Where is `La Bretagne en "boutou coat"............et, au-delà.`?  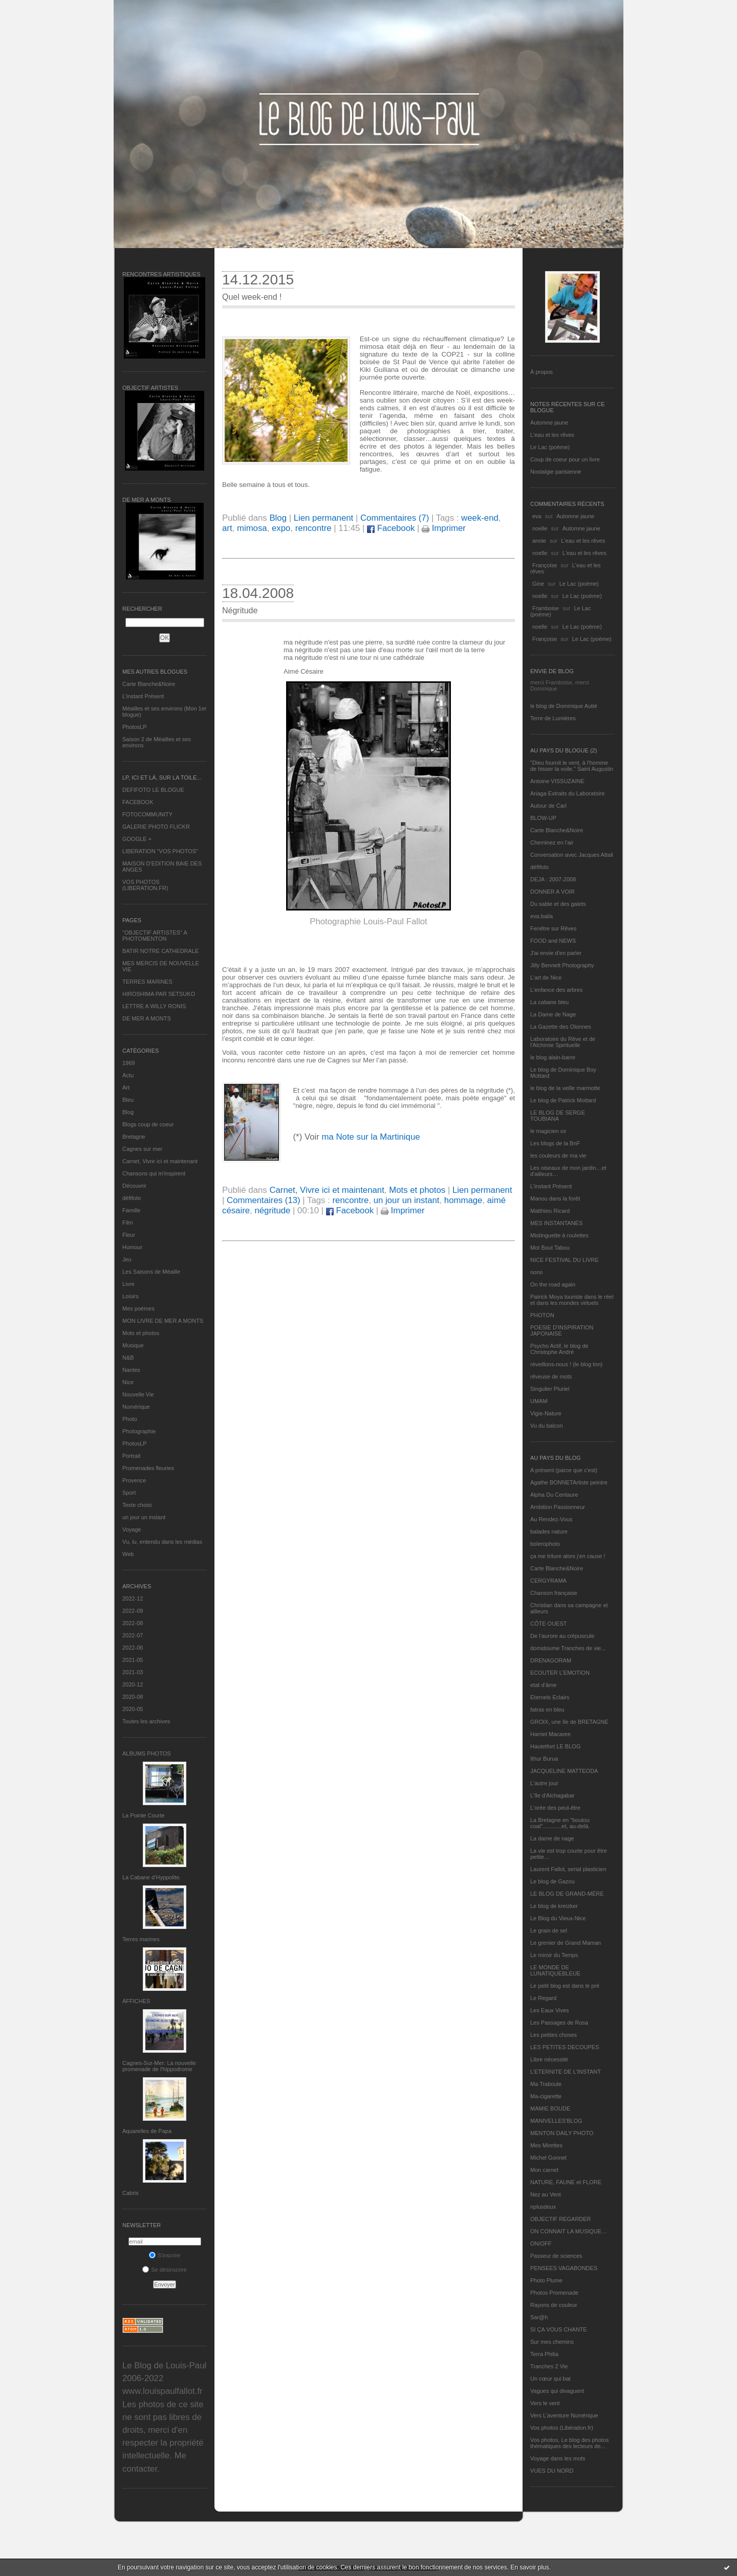
La Bretagne en "boutou coat"............et, au-delà. is located at coordinates (560, 1823).